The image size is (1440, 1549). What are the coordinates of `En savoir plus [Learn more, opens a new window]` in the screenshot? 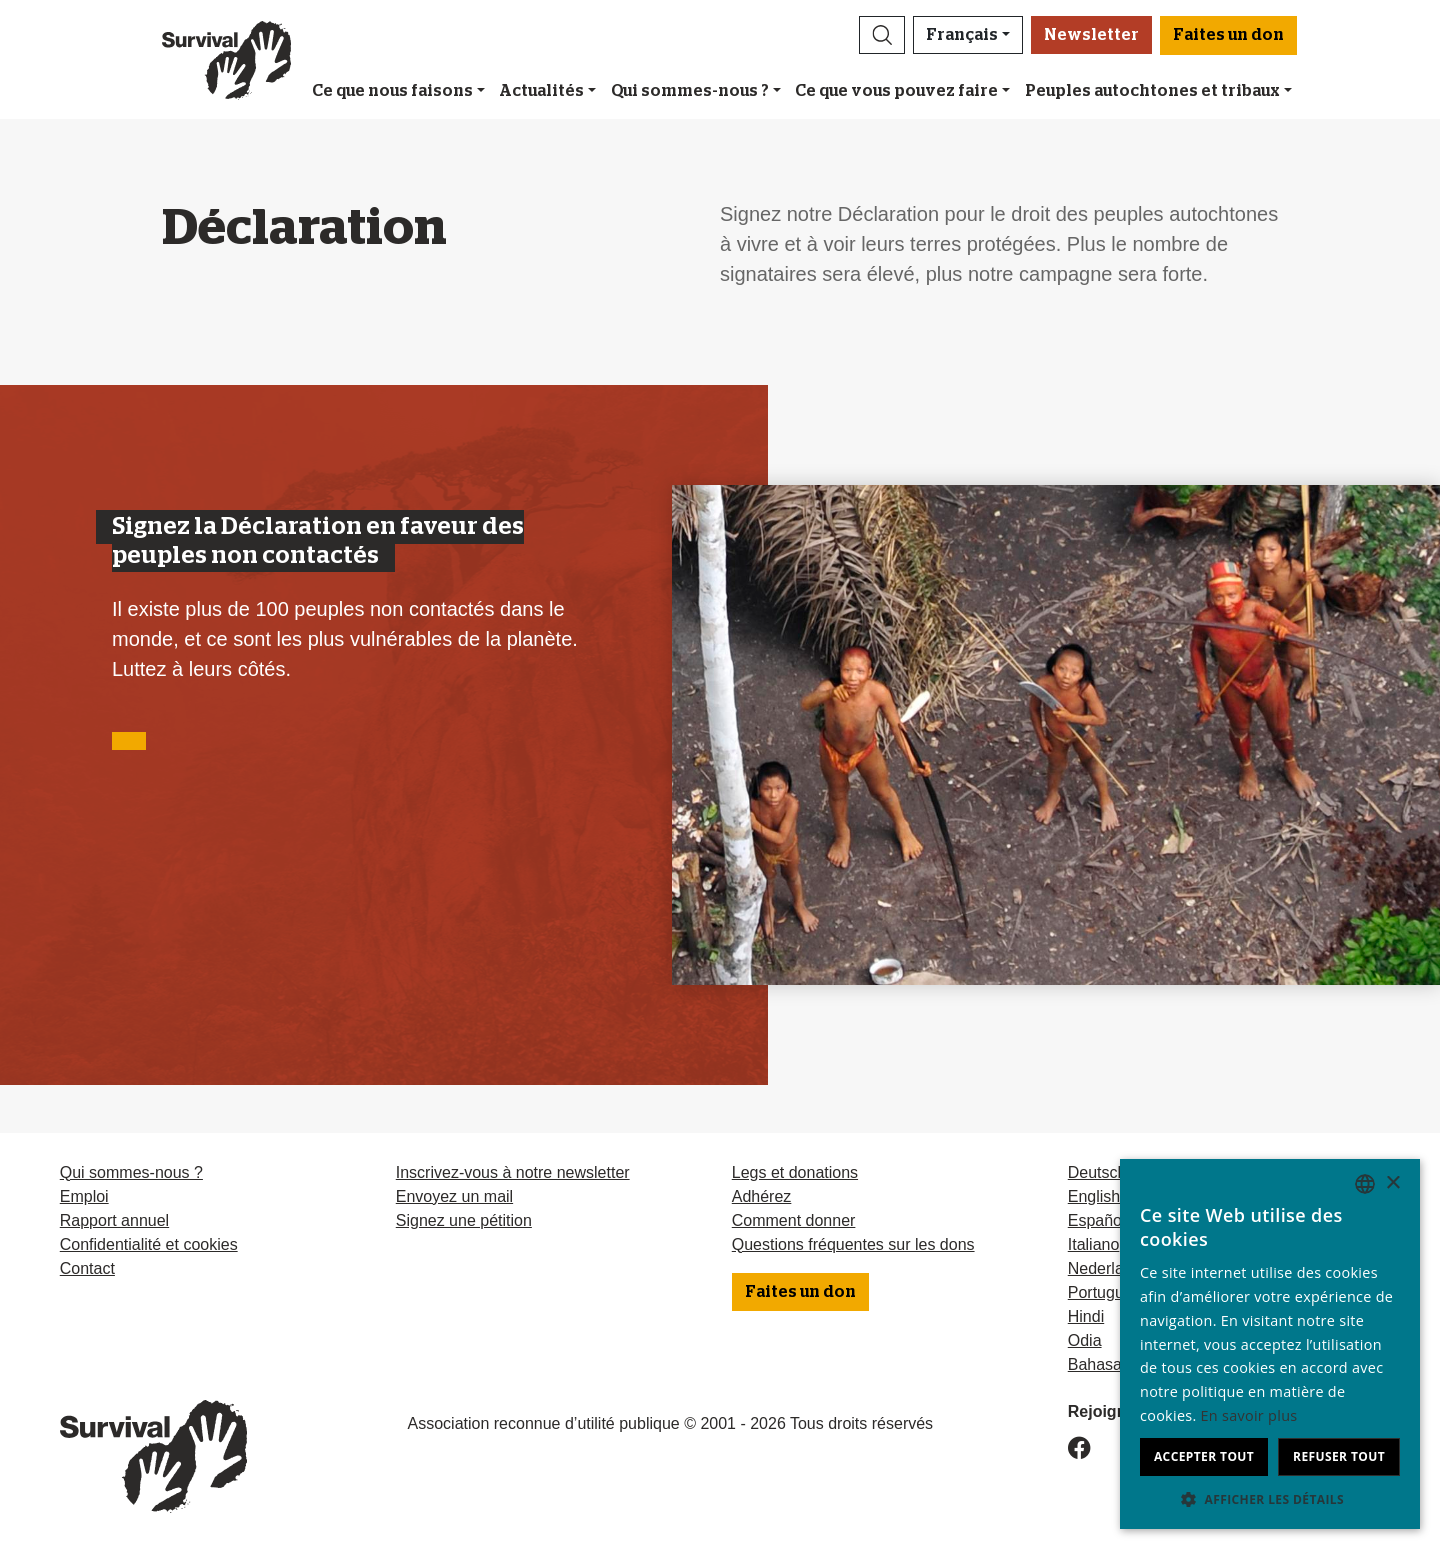 It's located at (1249, 1415).